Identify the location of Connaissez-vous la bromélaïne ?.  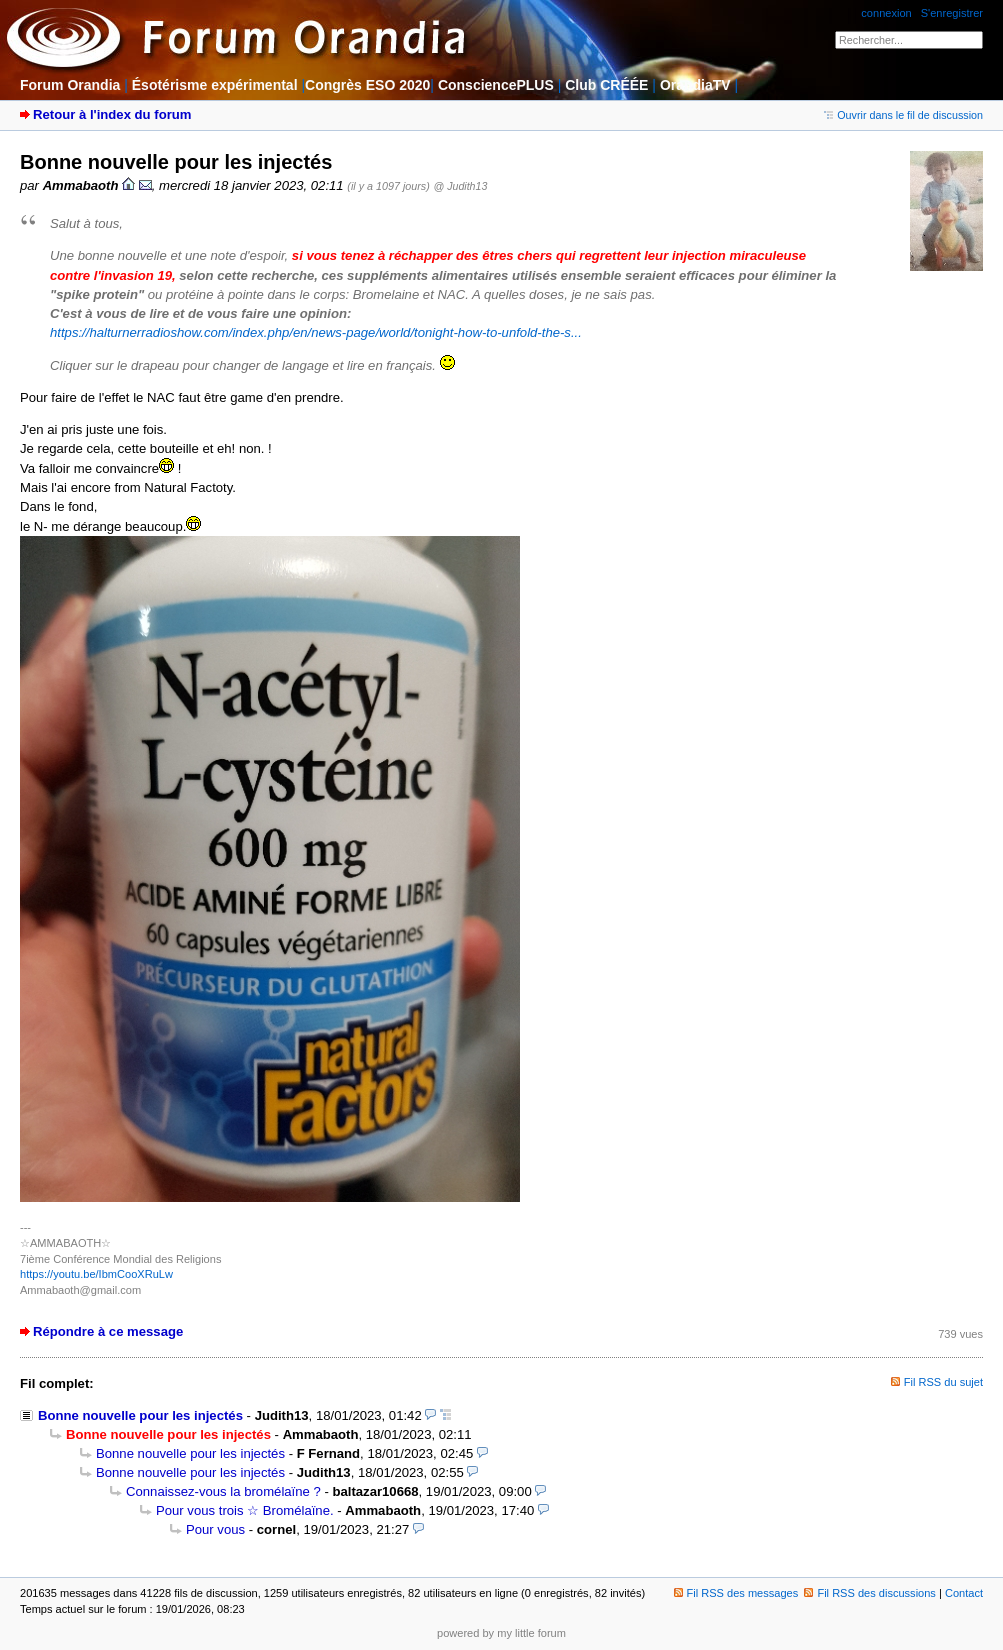
(223, 1491).